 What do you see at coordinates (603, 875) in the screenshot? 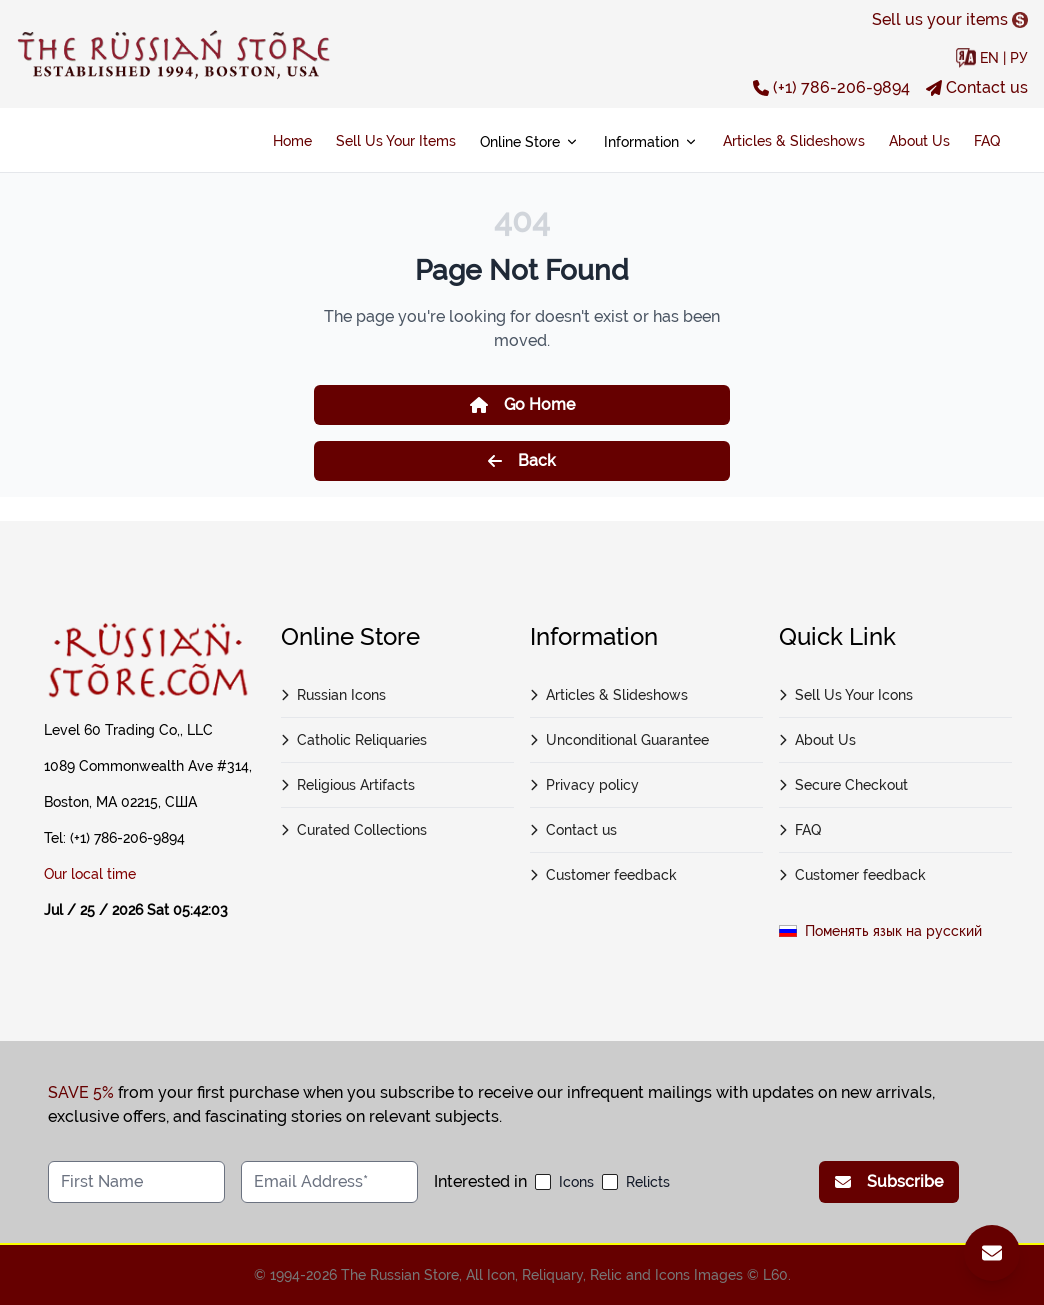
I see `Customer feedback` at bounding box center [603, 875].